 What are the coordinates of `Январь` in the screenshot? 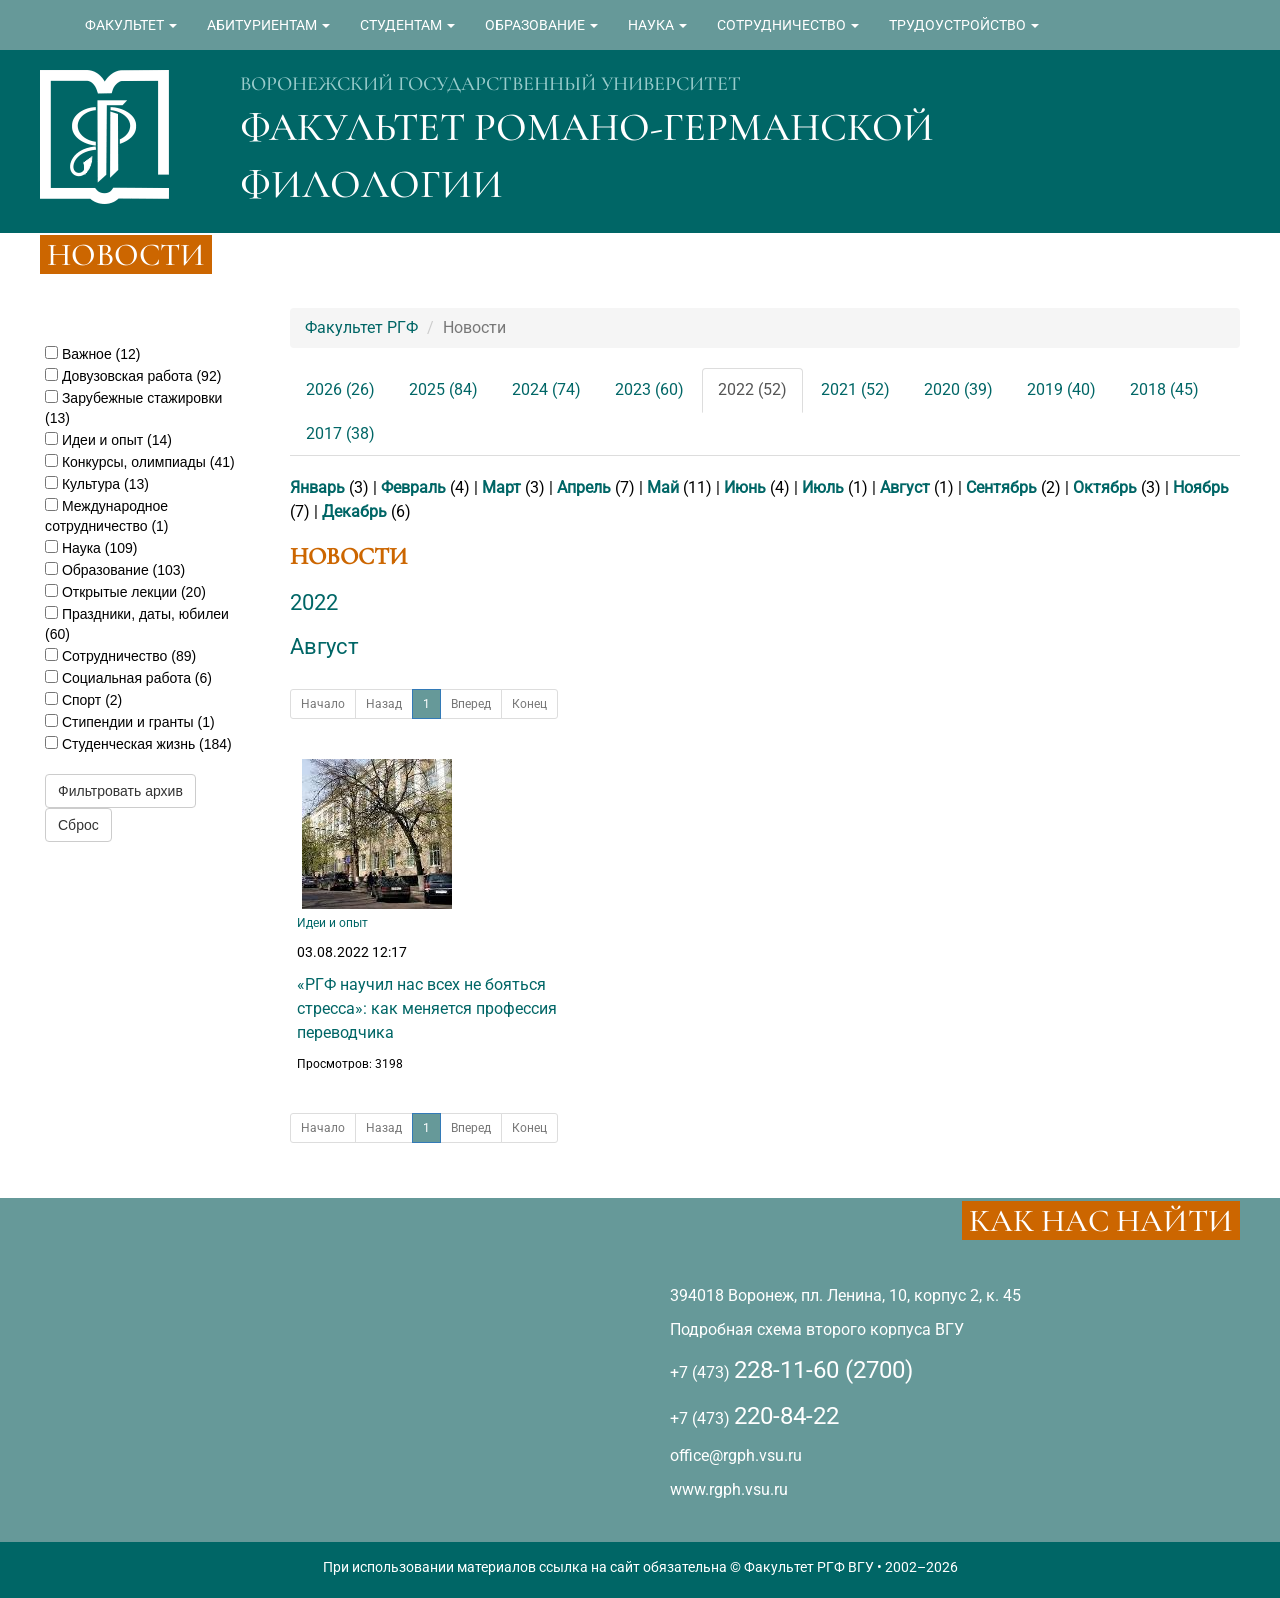 It's located at (317, 487).